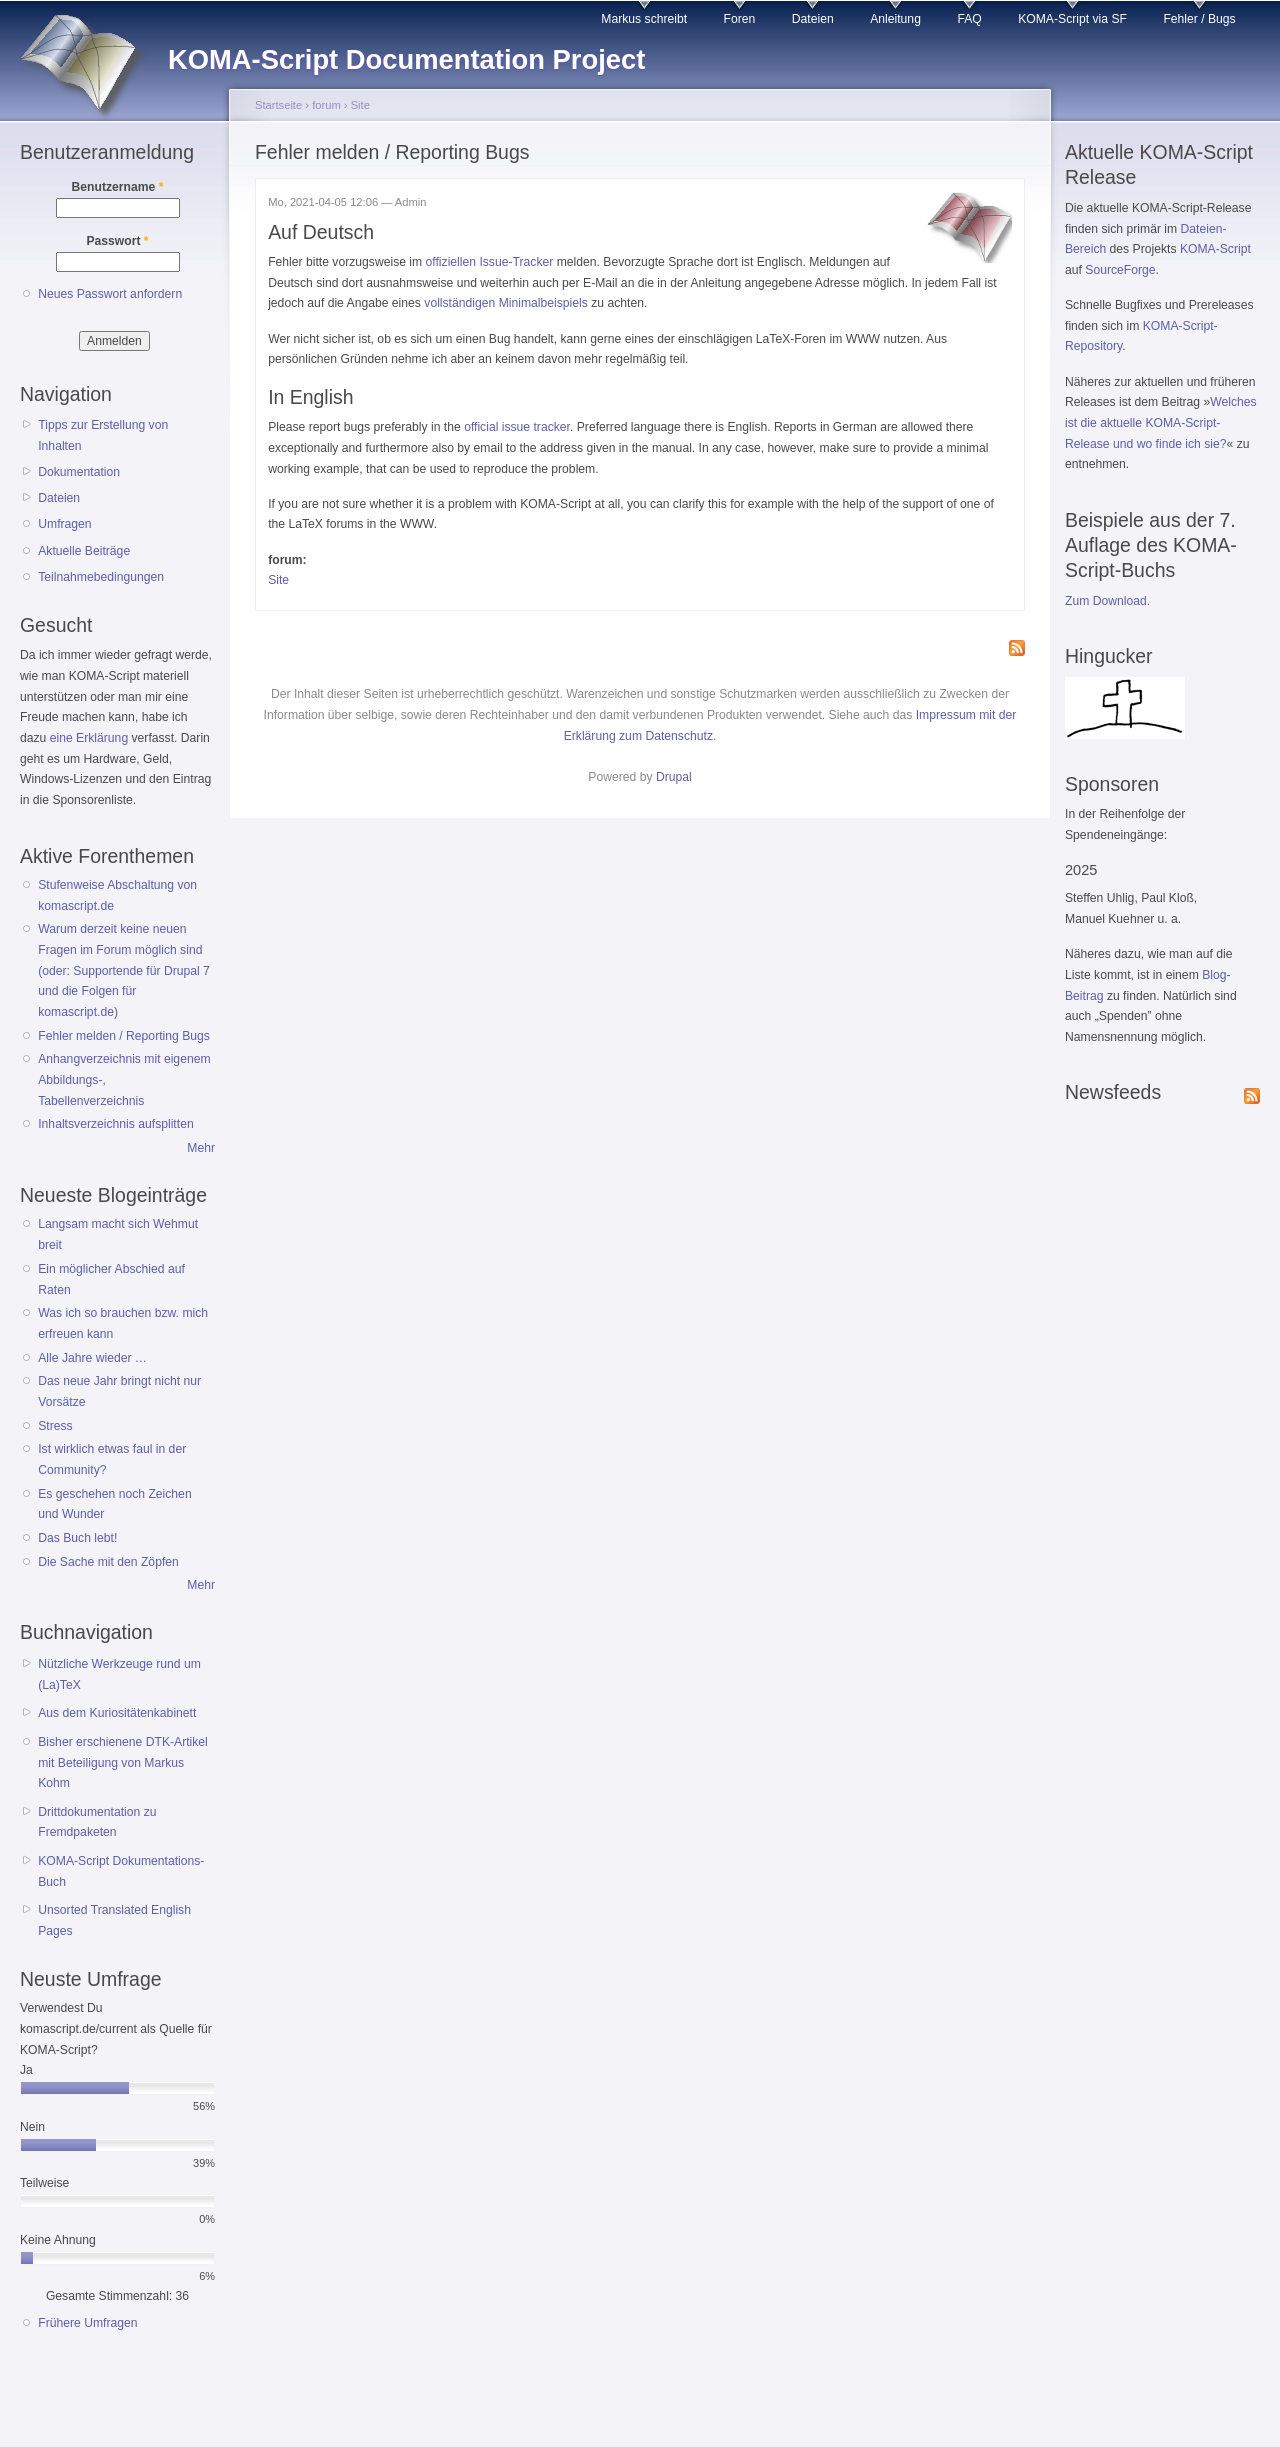 The height and width of the screenshot is (2447, 1280). What do you see at coordinates (92, 1358) in the screenshot?
I see `Alle Jahre wieder …` at bounding box center [92, 1358].